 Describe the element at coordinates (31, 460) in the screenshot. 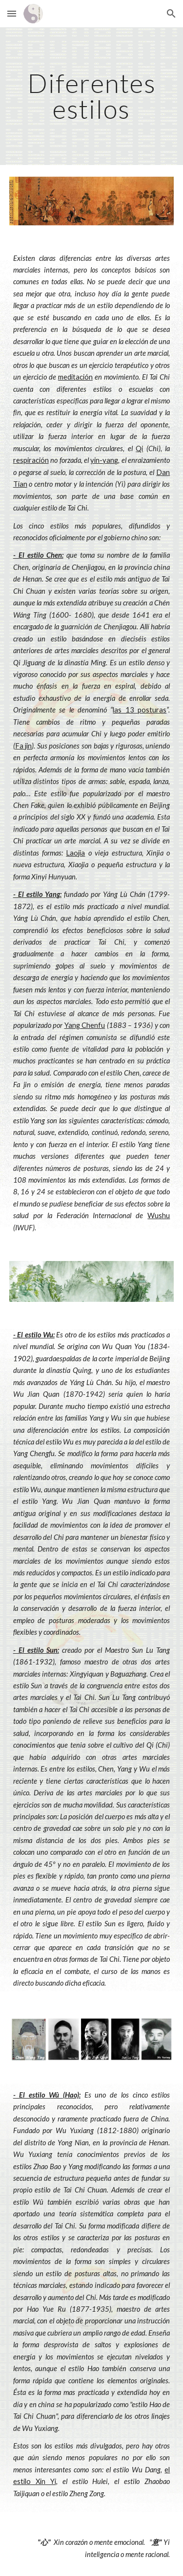

I see `respiración` at that location.